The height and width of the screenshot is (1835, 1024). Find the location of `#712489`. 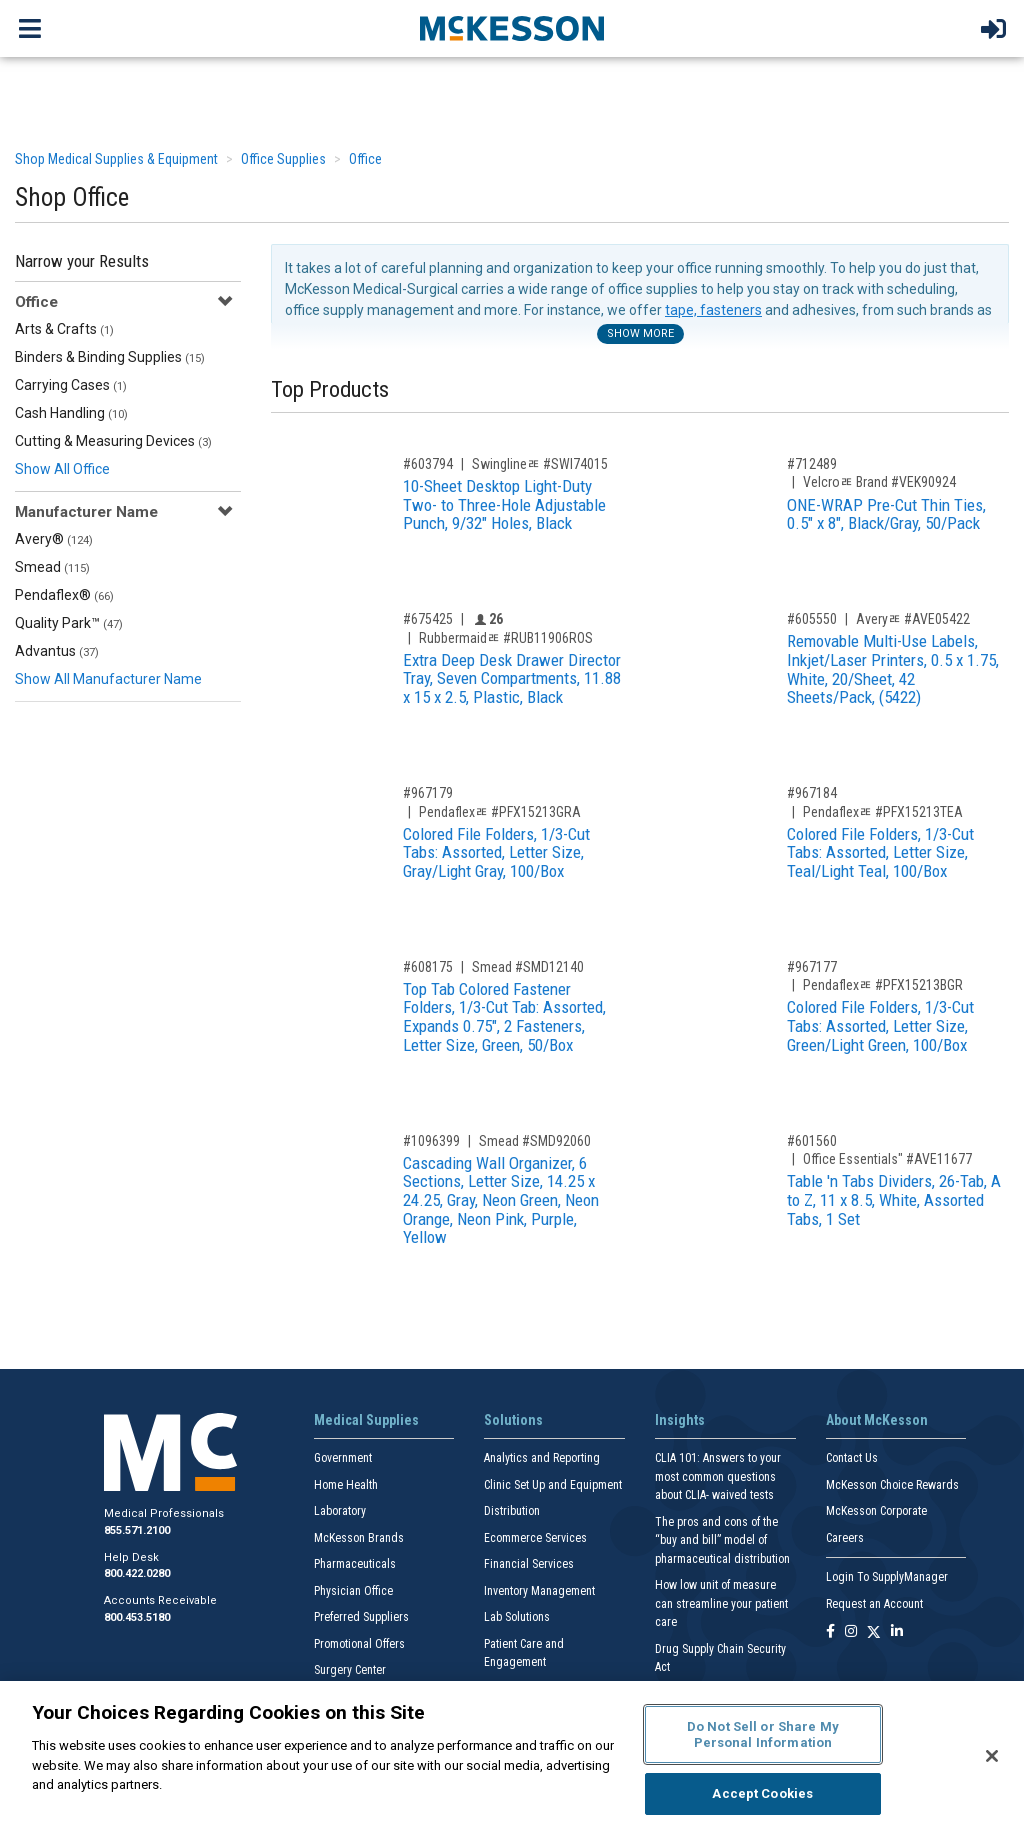

#712489 is located at coordinates (812, 464).